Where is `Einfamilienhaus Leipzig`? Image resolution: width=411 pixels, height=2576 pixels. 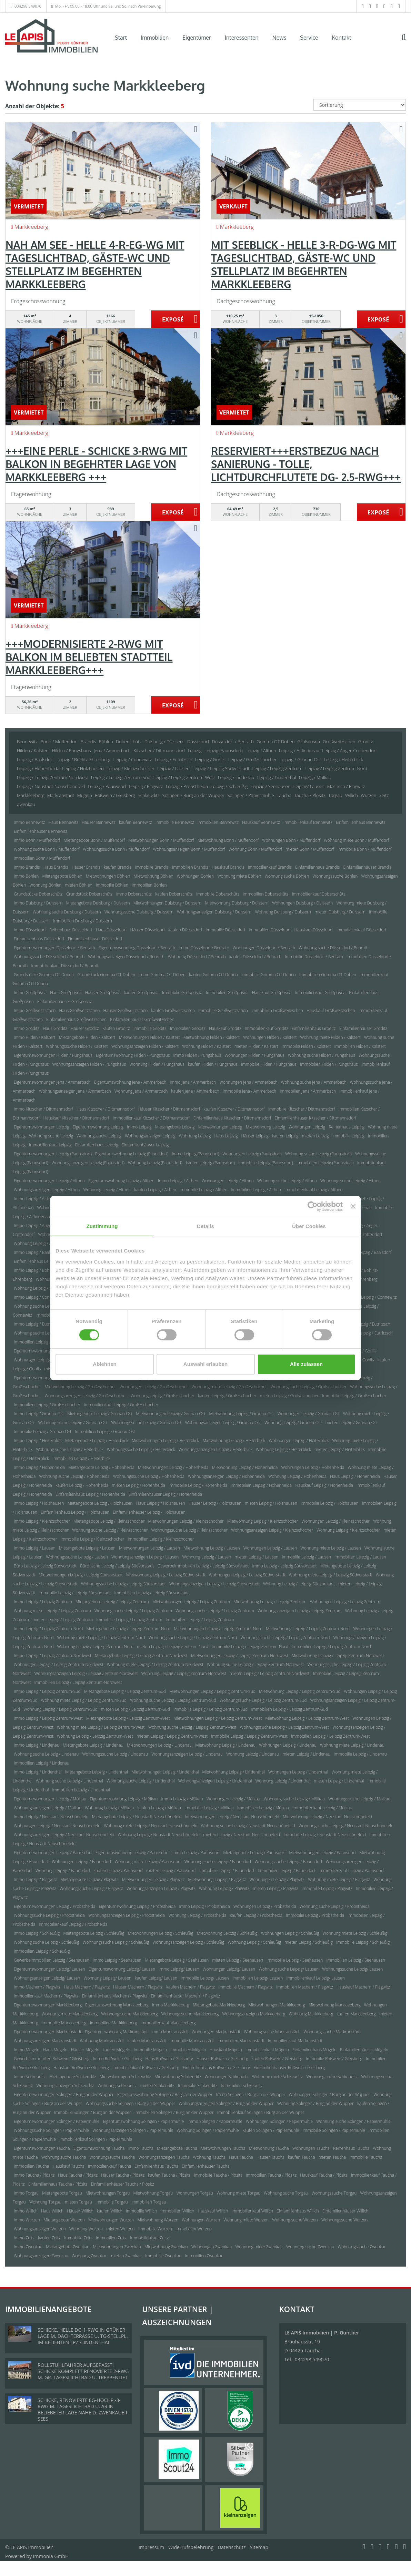
Einfamilienhaus Leipzig is located at coordinates (96, 1145).